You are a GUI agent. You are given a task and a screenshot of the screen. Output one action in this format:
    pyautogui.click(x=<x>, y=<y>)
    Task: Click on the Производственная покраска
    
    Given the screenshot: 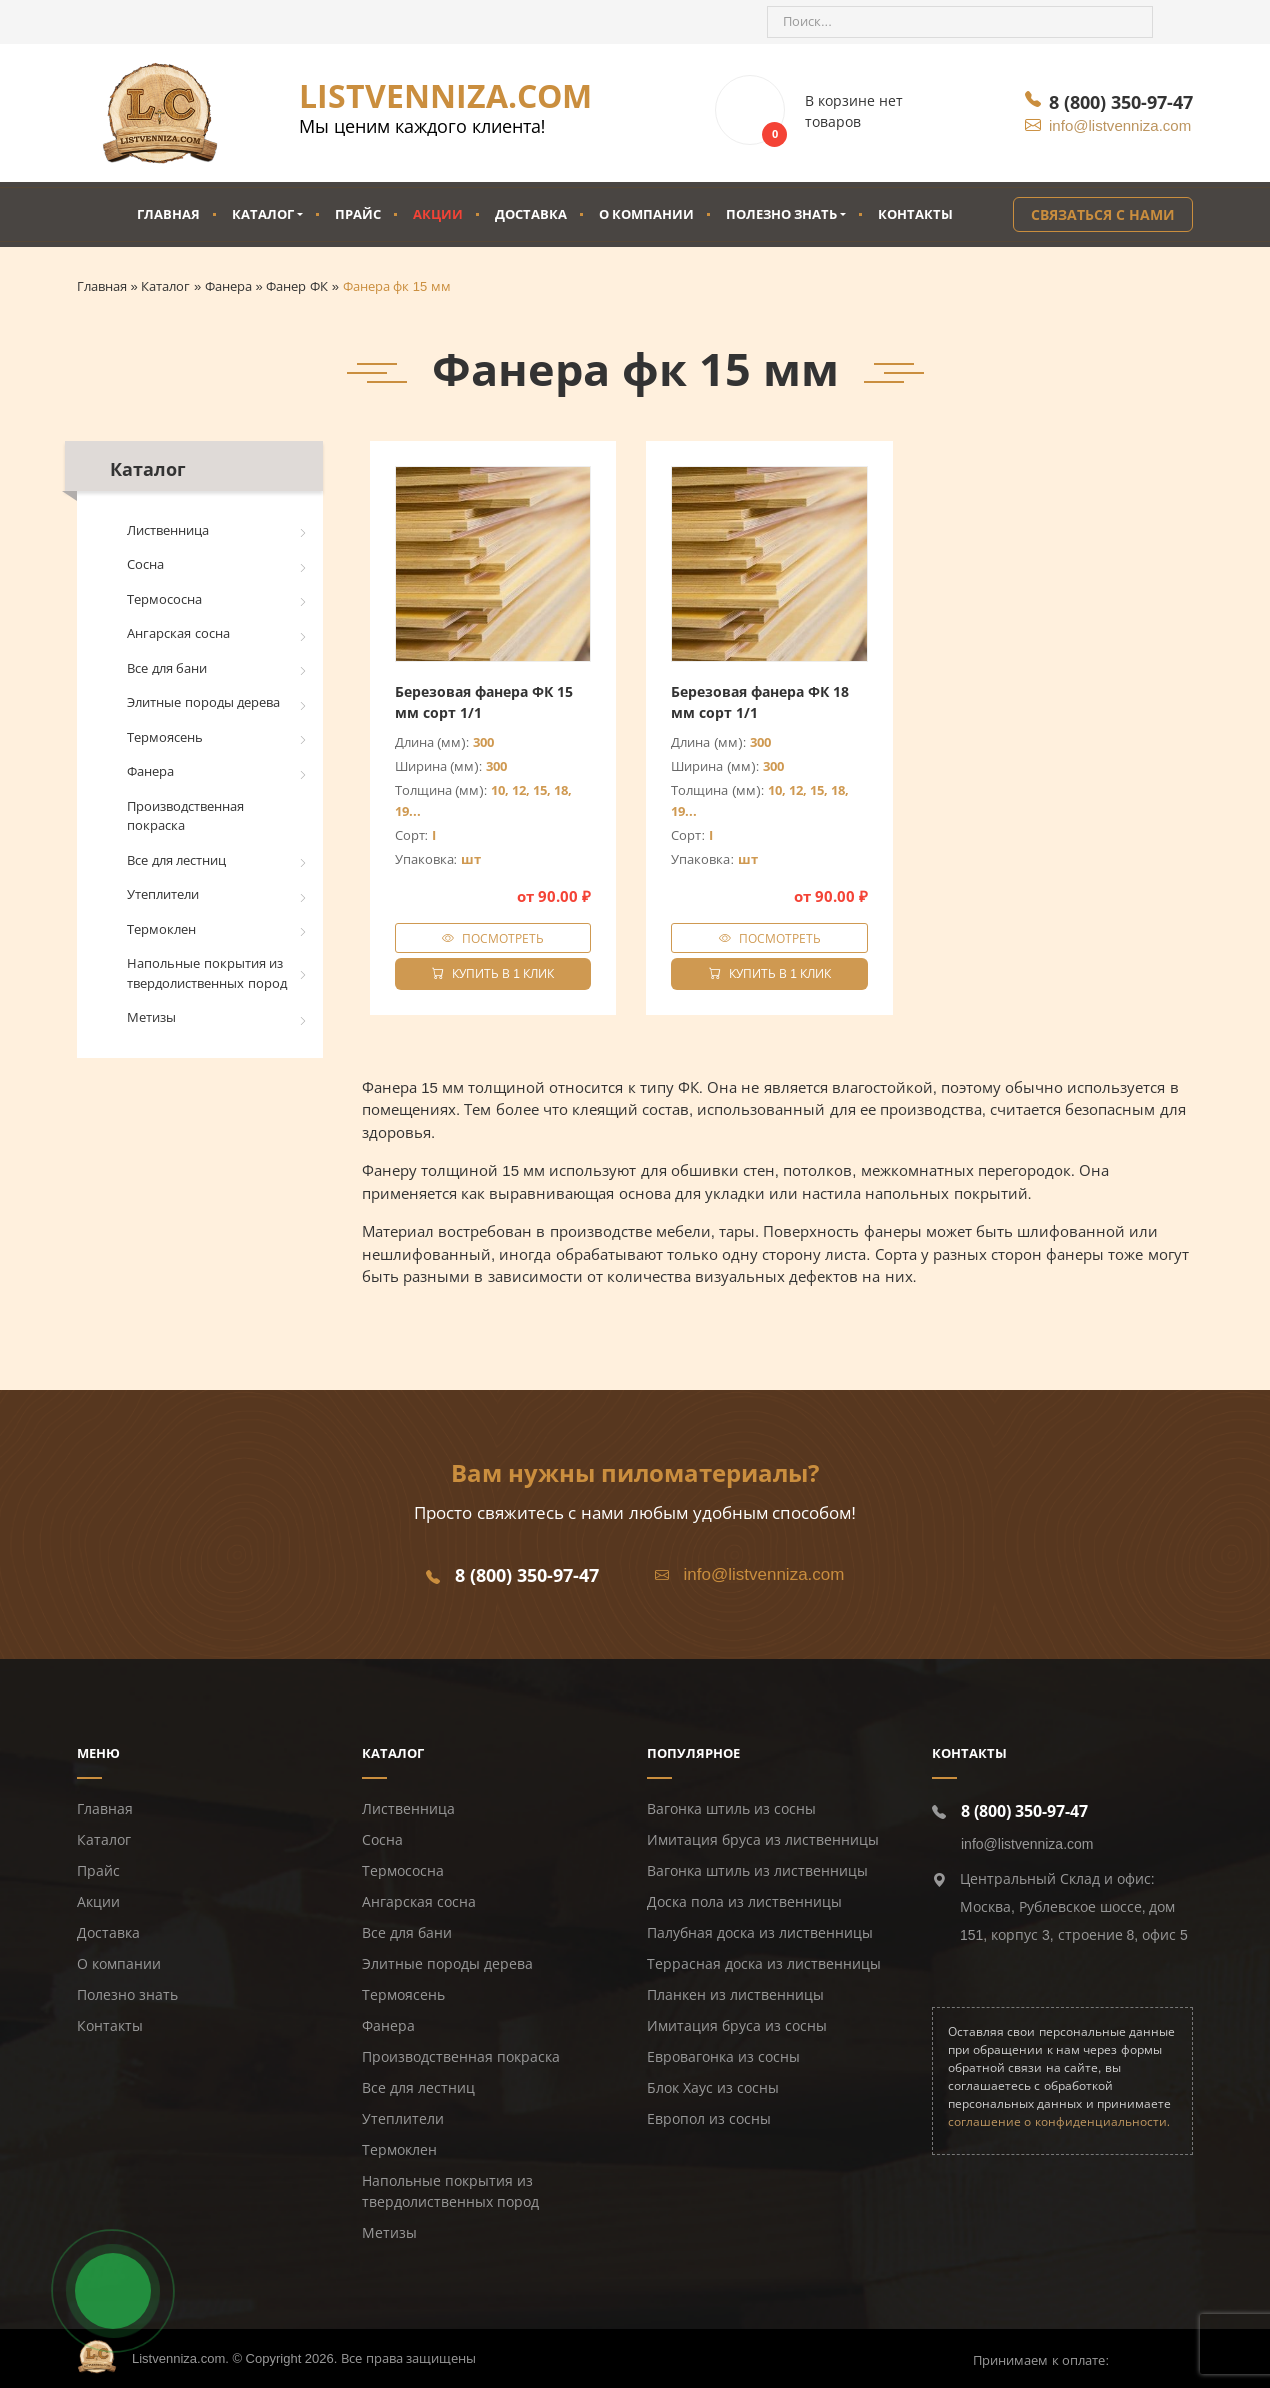 What is the action you would take?
    pyautogui.click(x=185, y=816)
    